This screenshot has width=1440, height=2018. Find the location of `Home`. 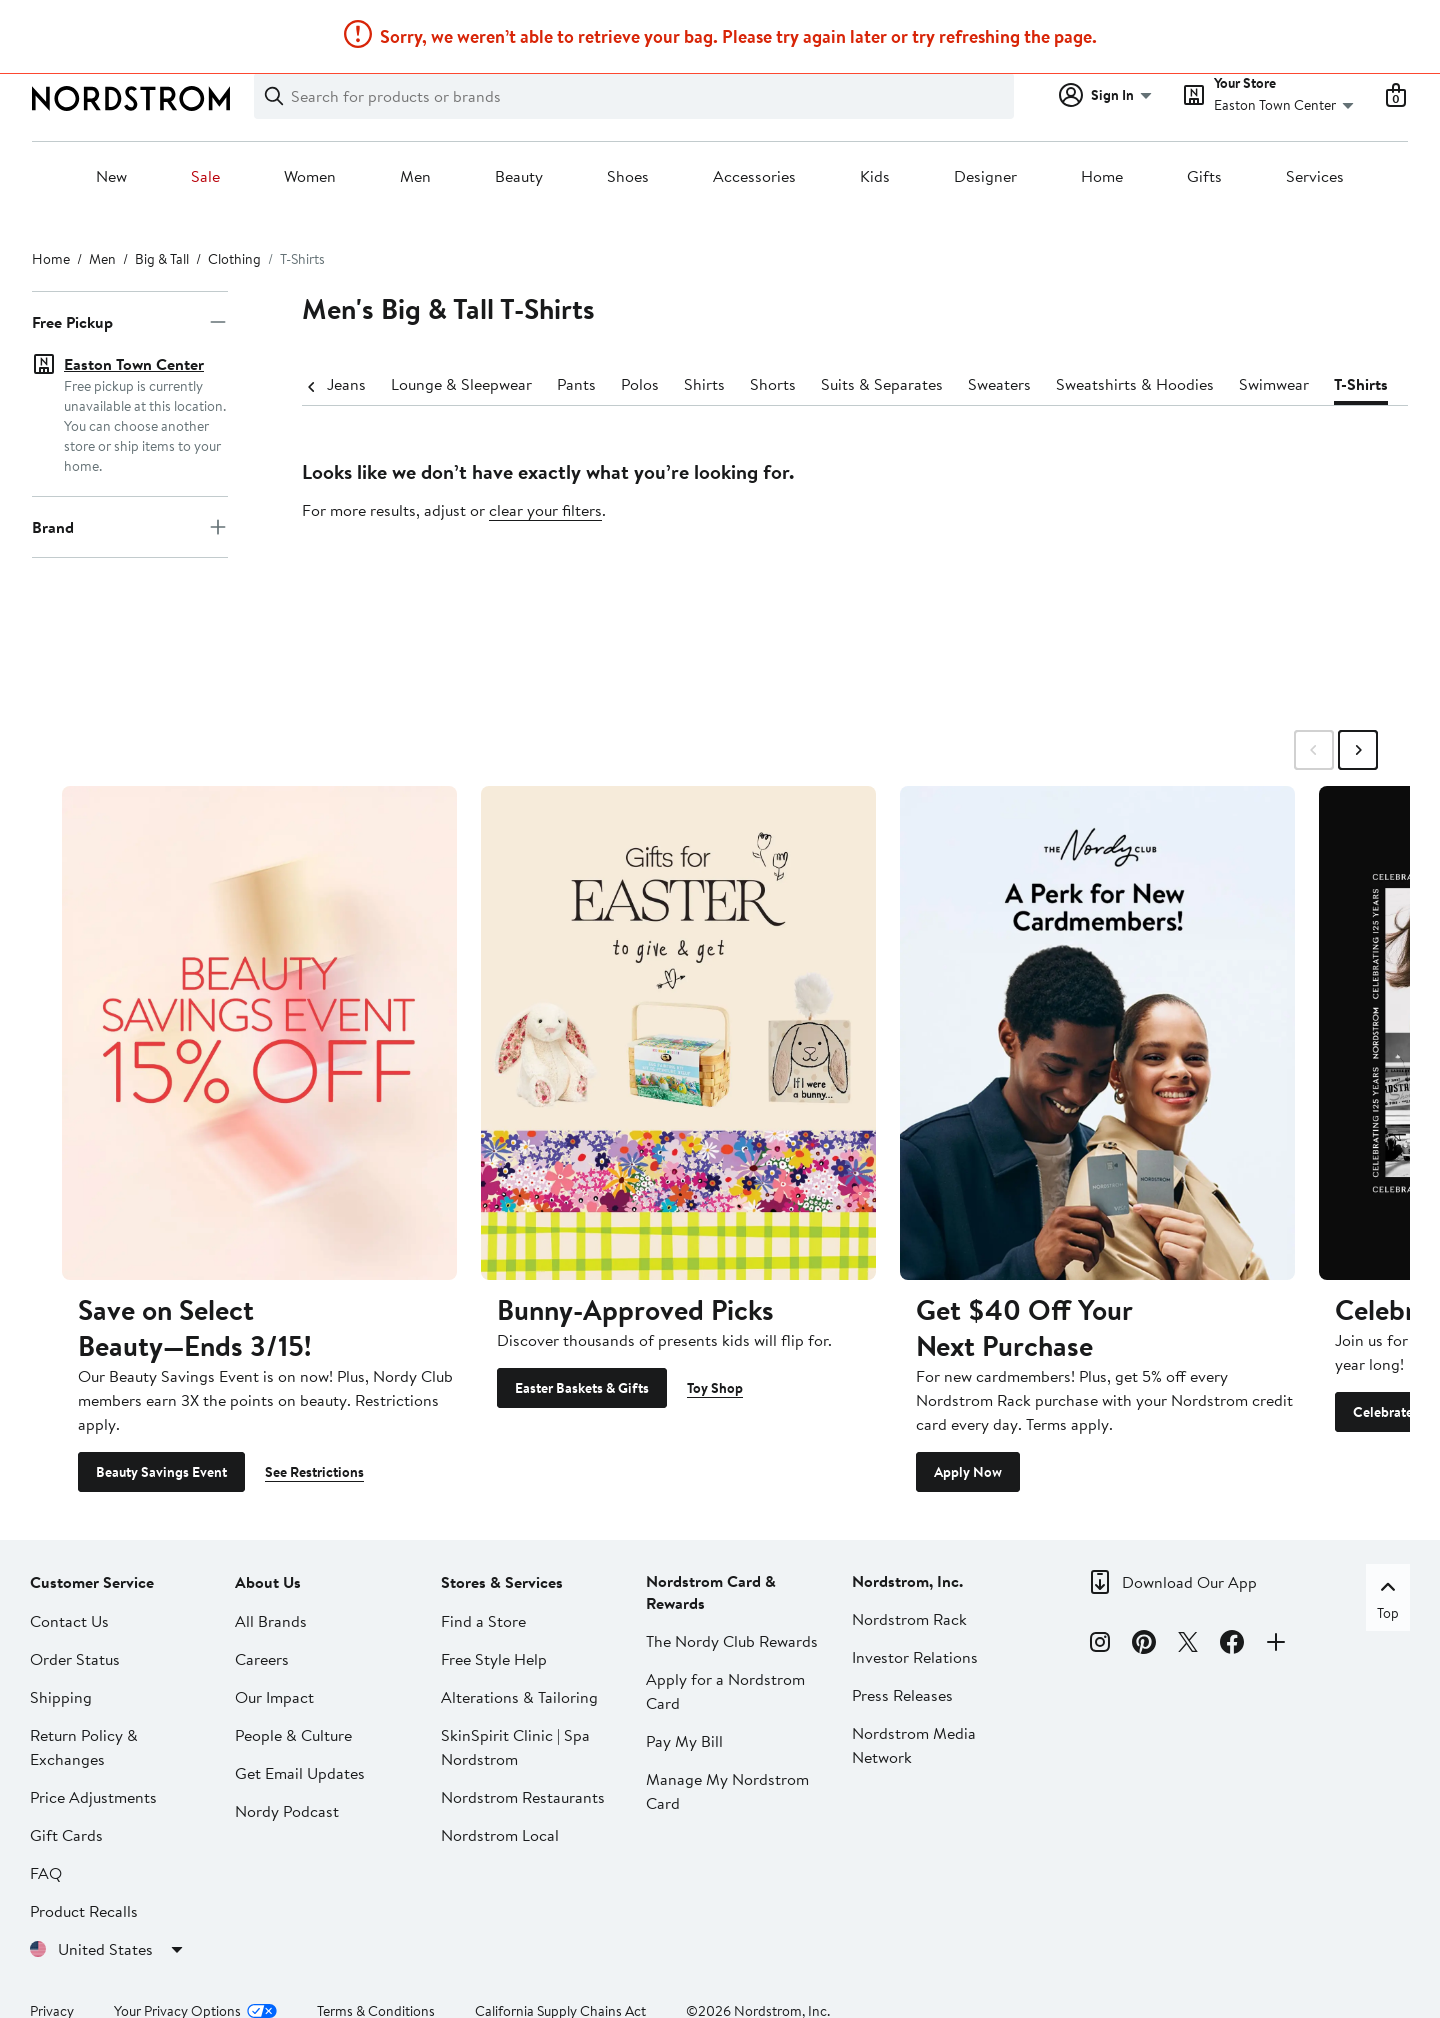

Home is located at coordinates (1102, 177).